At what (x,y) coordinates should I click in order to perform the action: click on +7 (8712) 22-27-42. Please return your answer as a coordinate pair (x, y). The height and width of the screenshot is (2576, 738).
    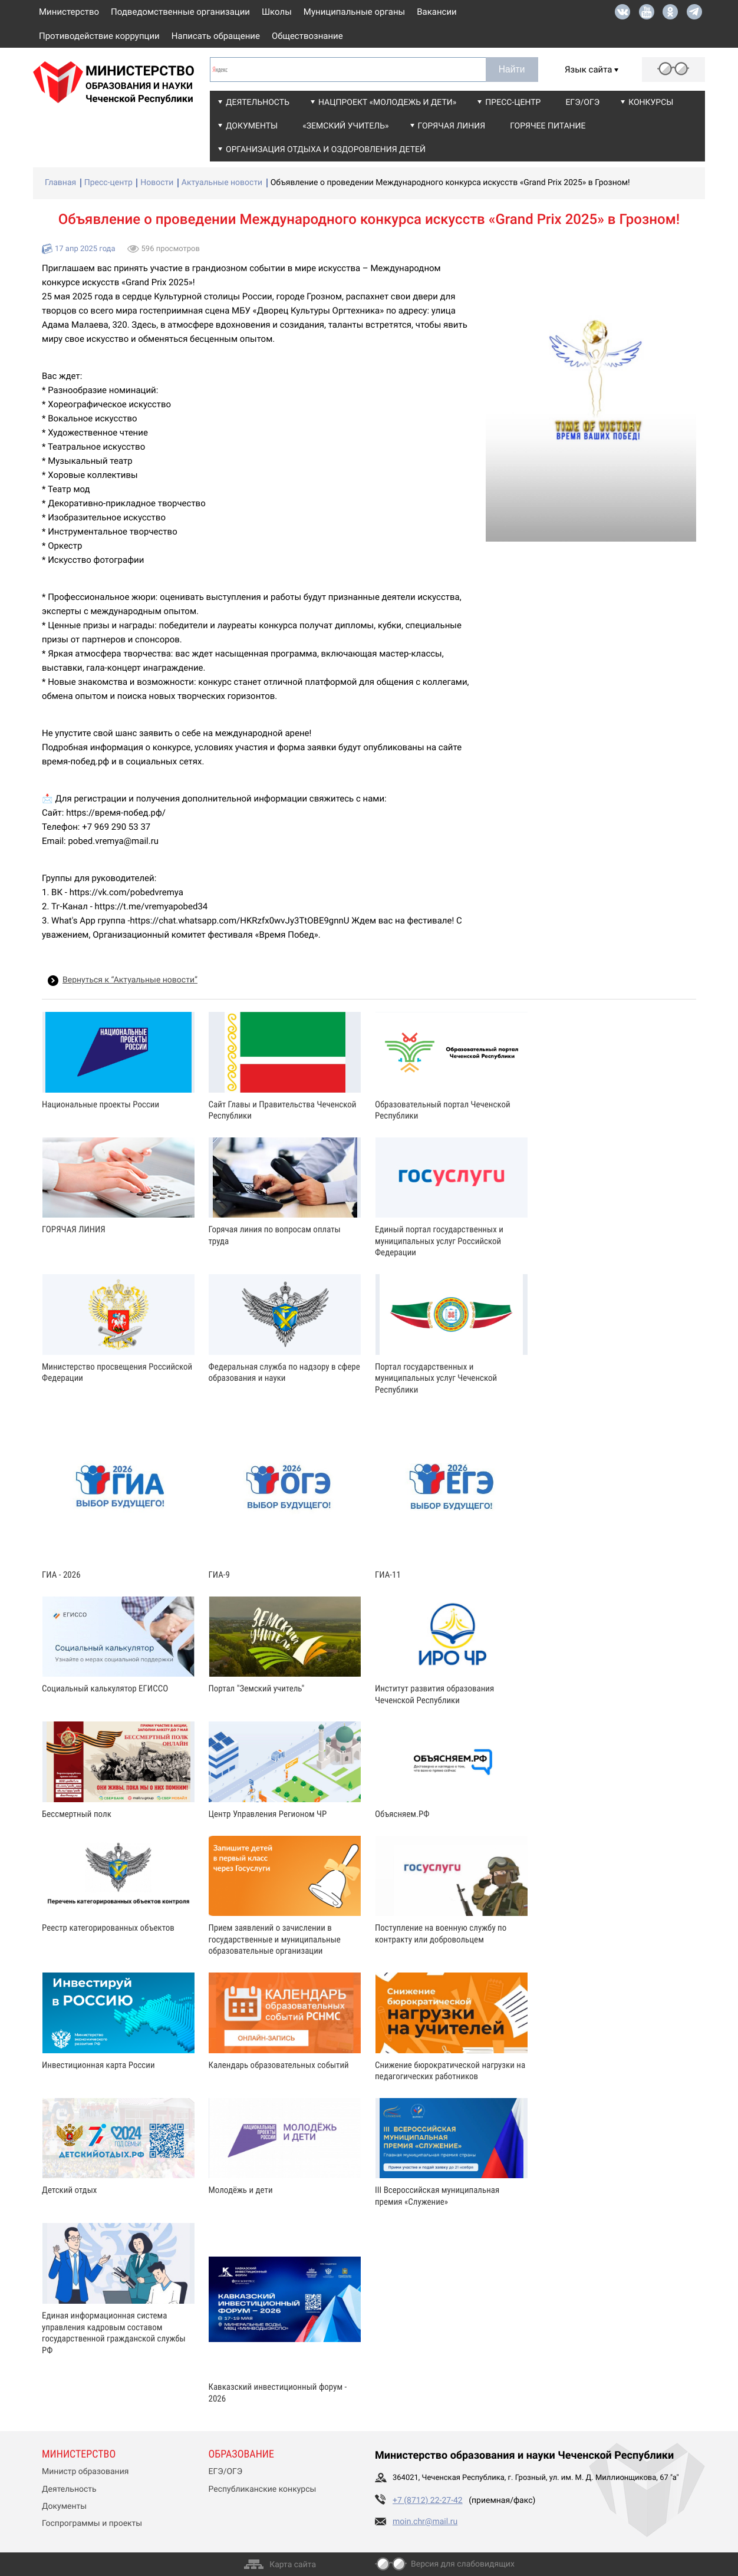
    Looking at the image, I should click on (428, 2500).